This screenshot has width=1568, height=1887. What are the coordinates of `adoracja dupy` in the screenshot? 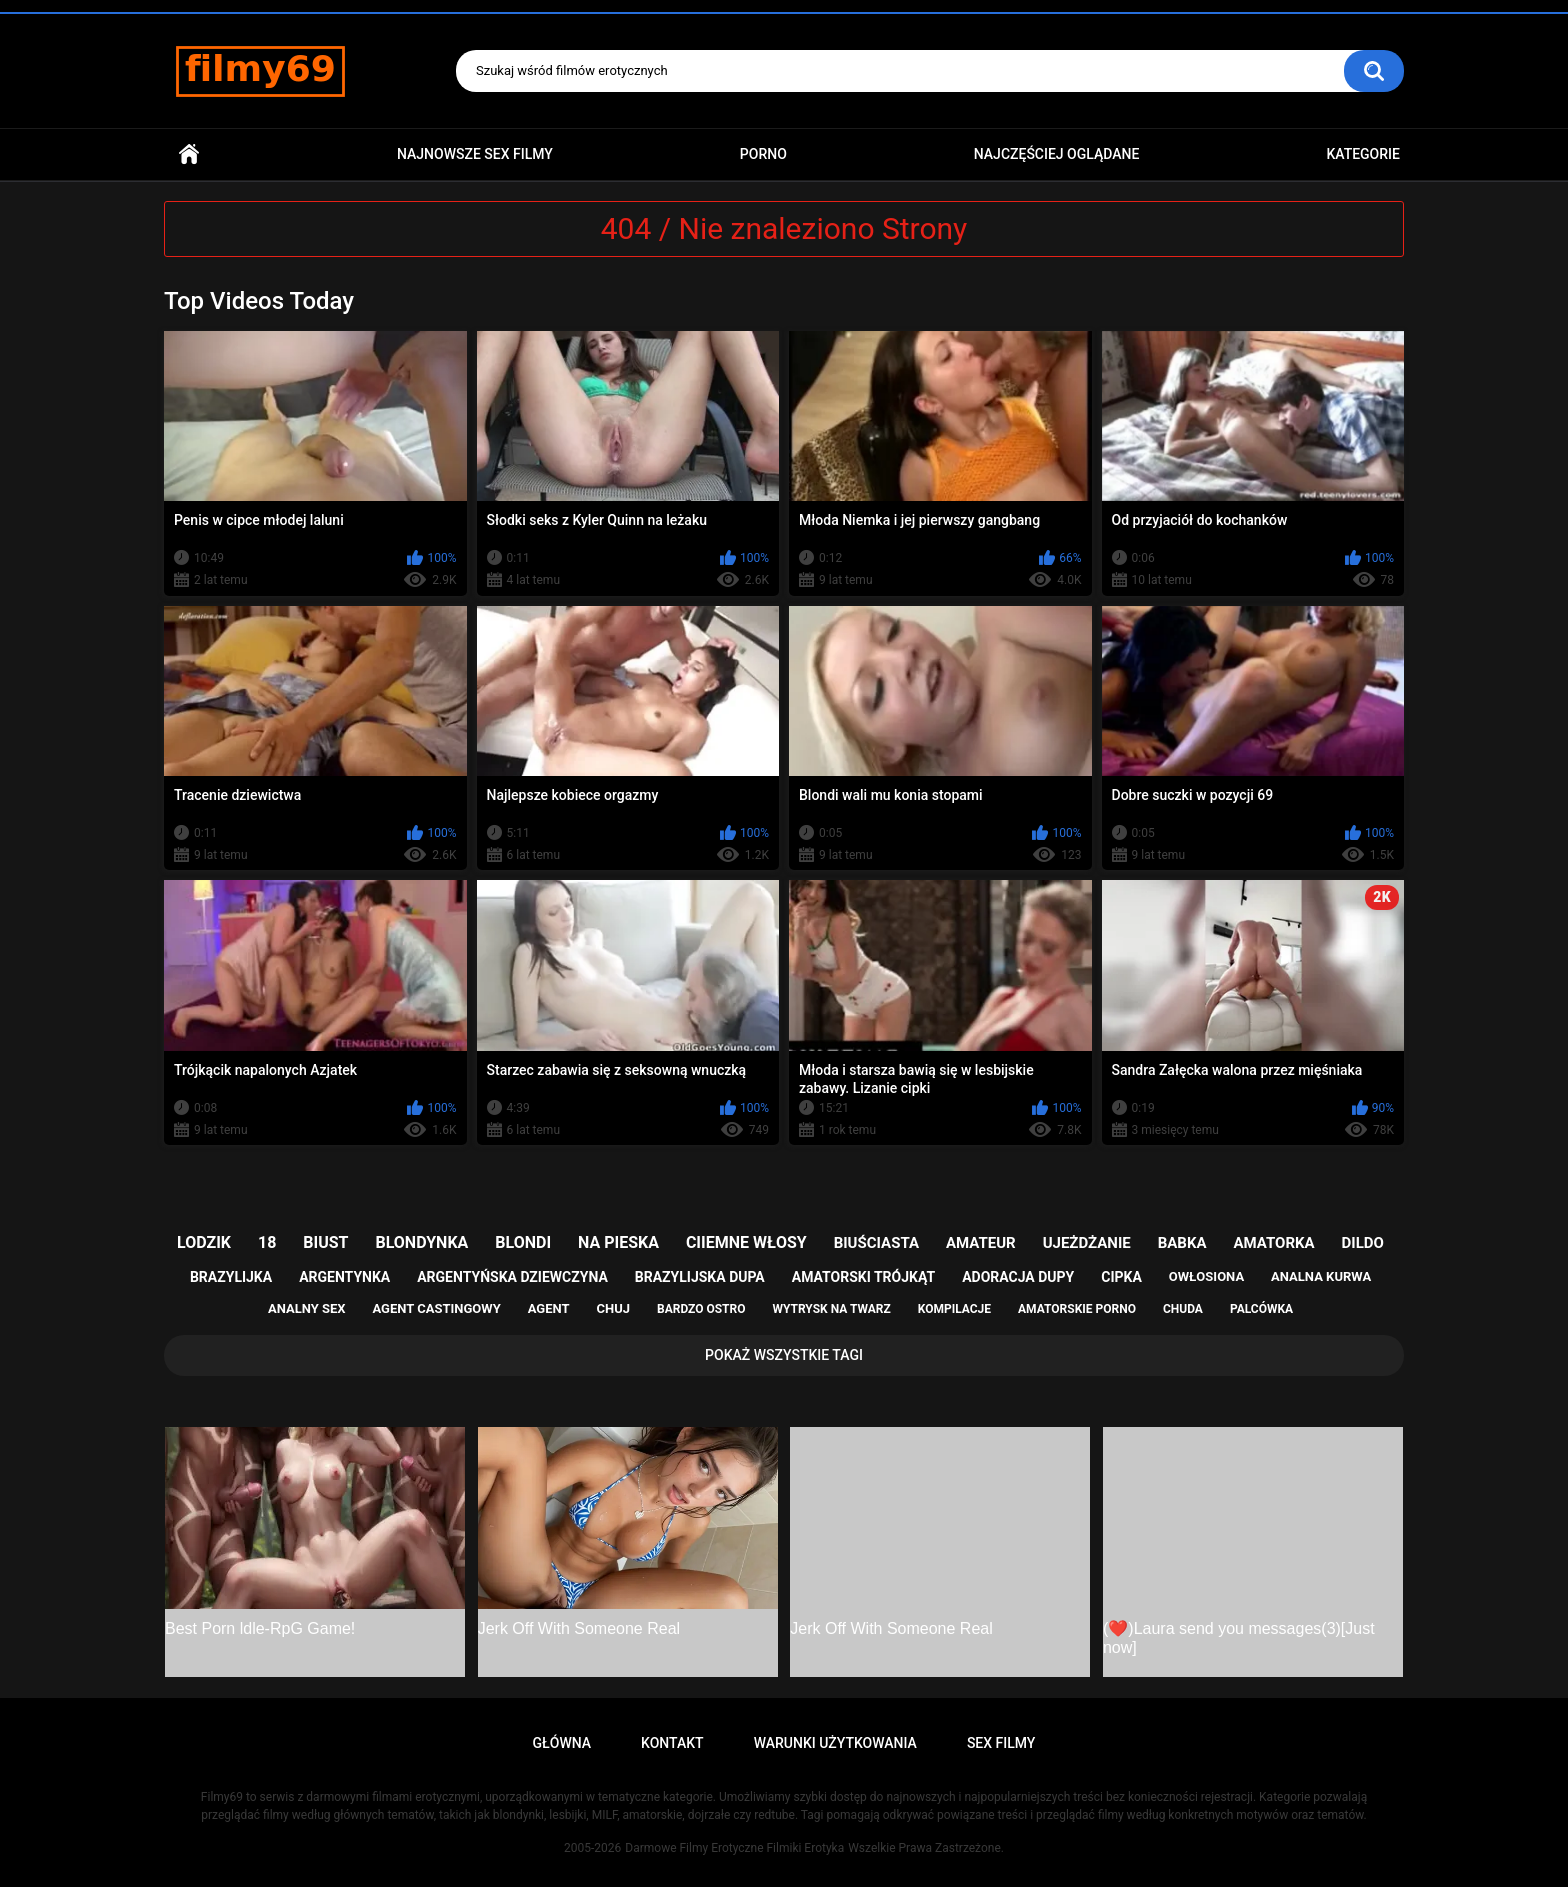 It's located at (1018, 1277).